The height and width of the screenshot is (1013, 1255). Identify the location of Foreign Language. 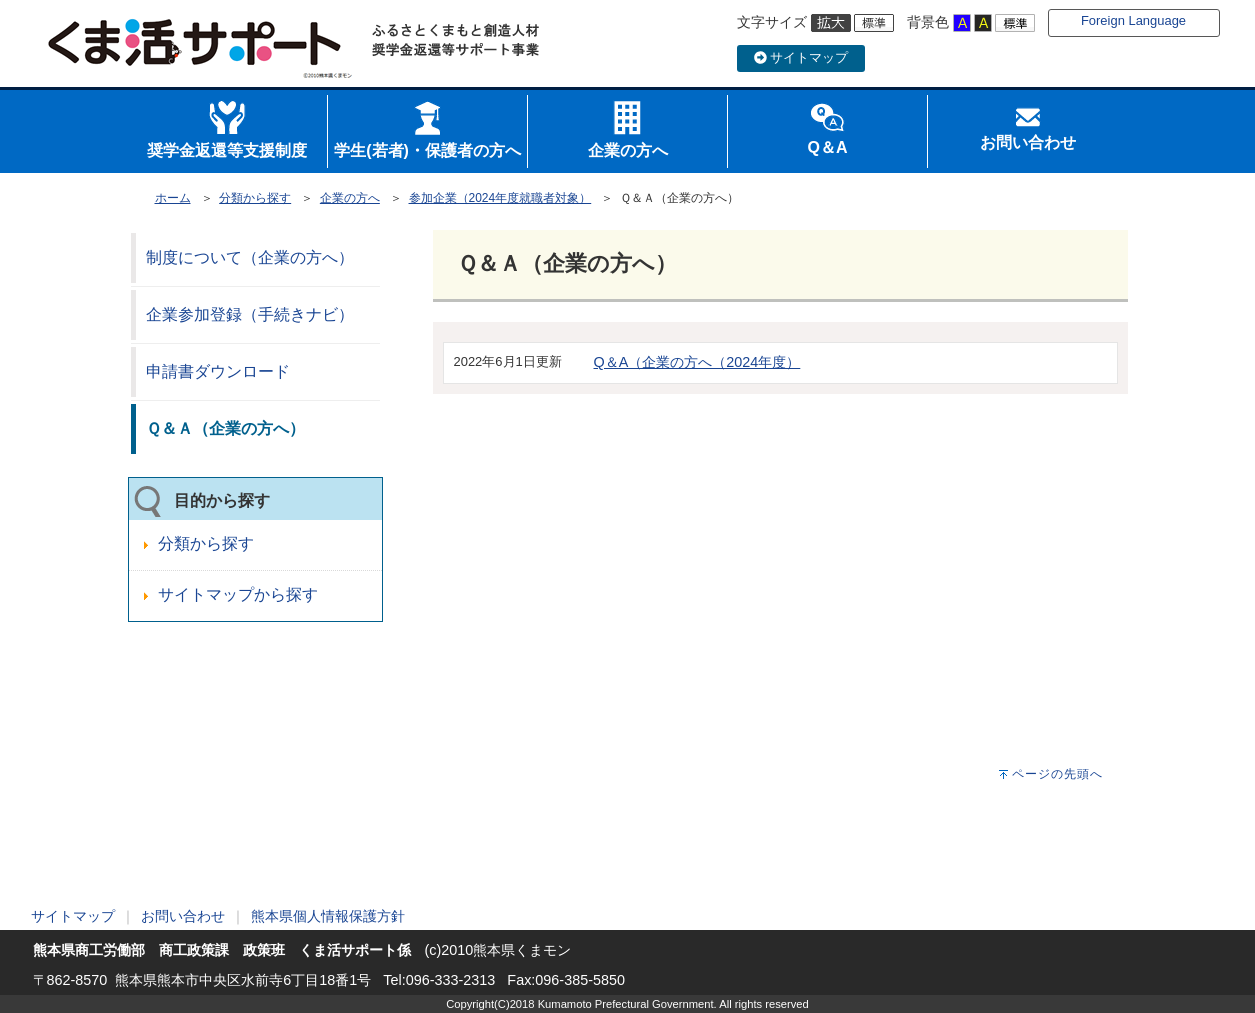
(1133, 20).